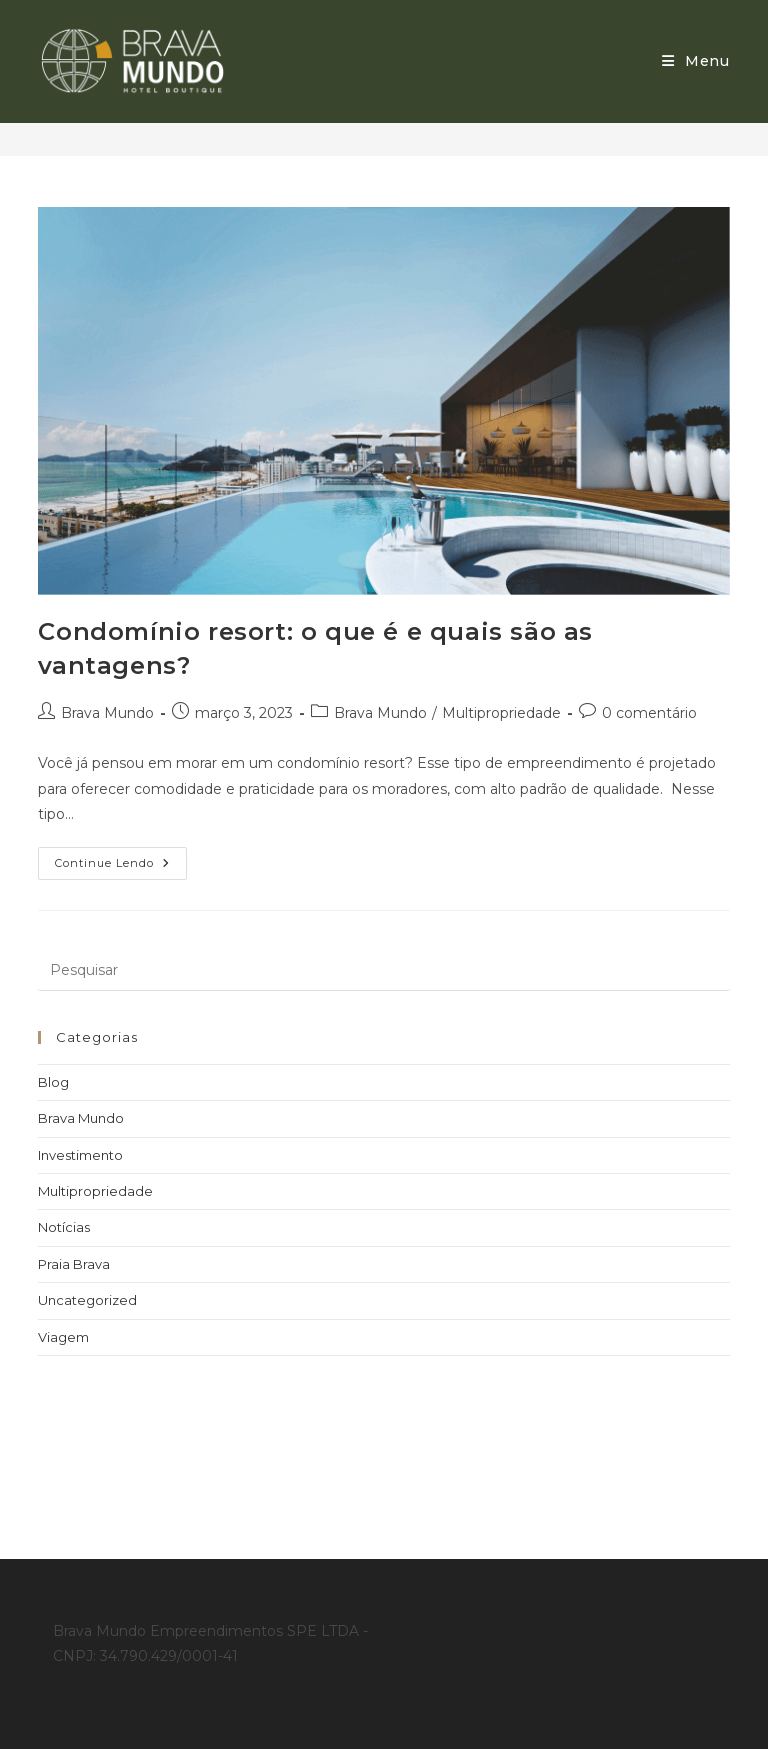 The width and height of the screenshot is (768, 1749). What do you see at coordinates (107, 713) in the screenshot?
I see `Brava Mundo` at bounding box center [107, 713].